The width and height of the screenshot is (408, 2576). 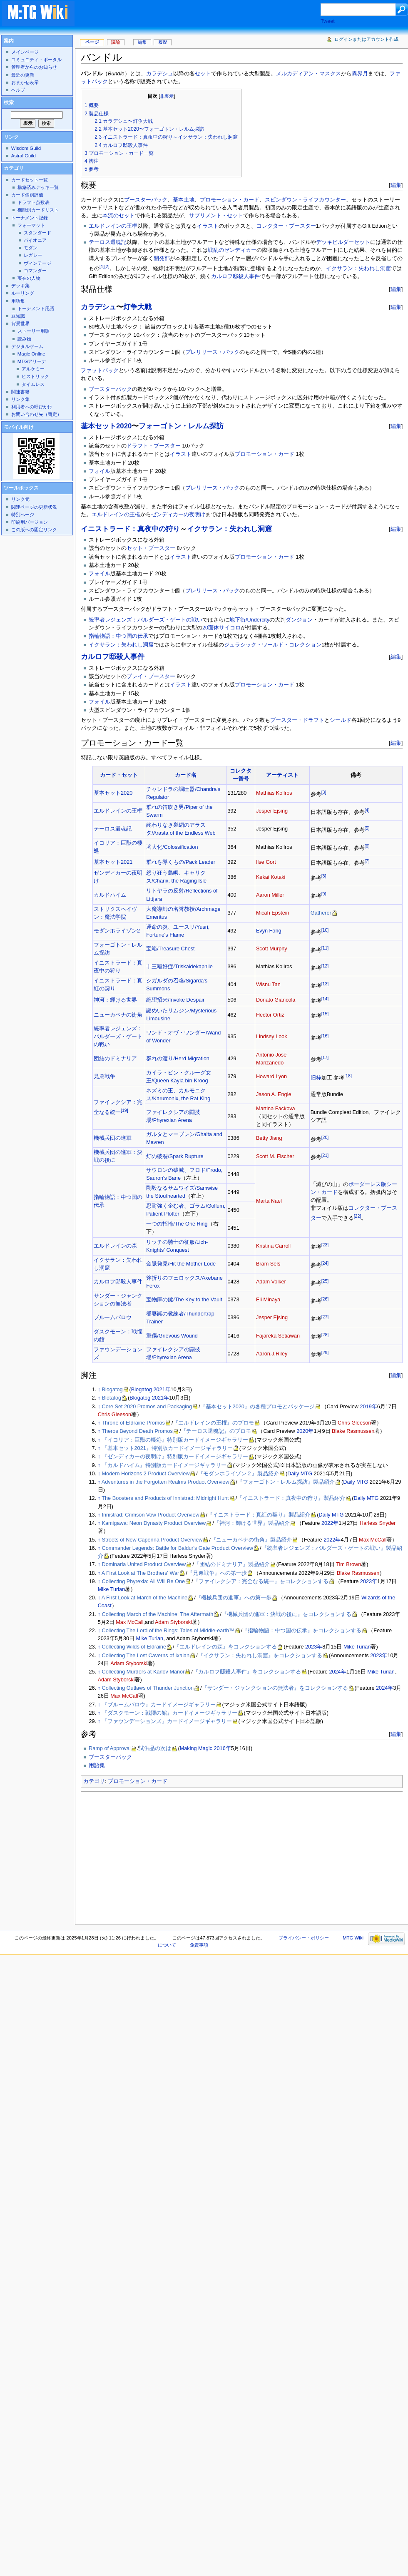 I want to click on 豆知識, so click(x=18, y=315).